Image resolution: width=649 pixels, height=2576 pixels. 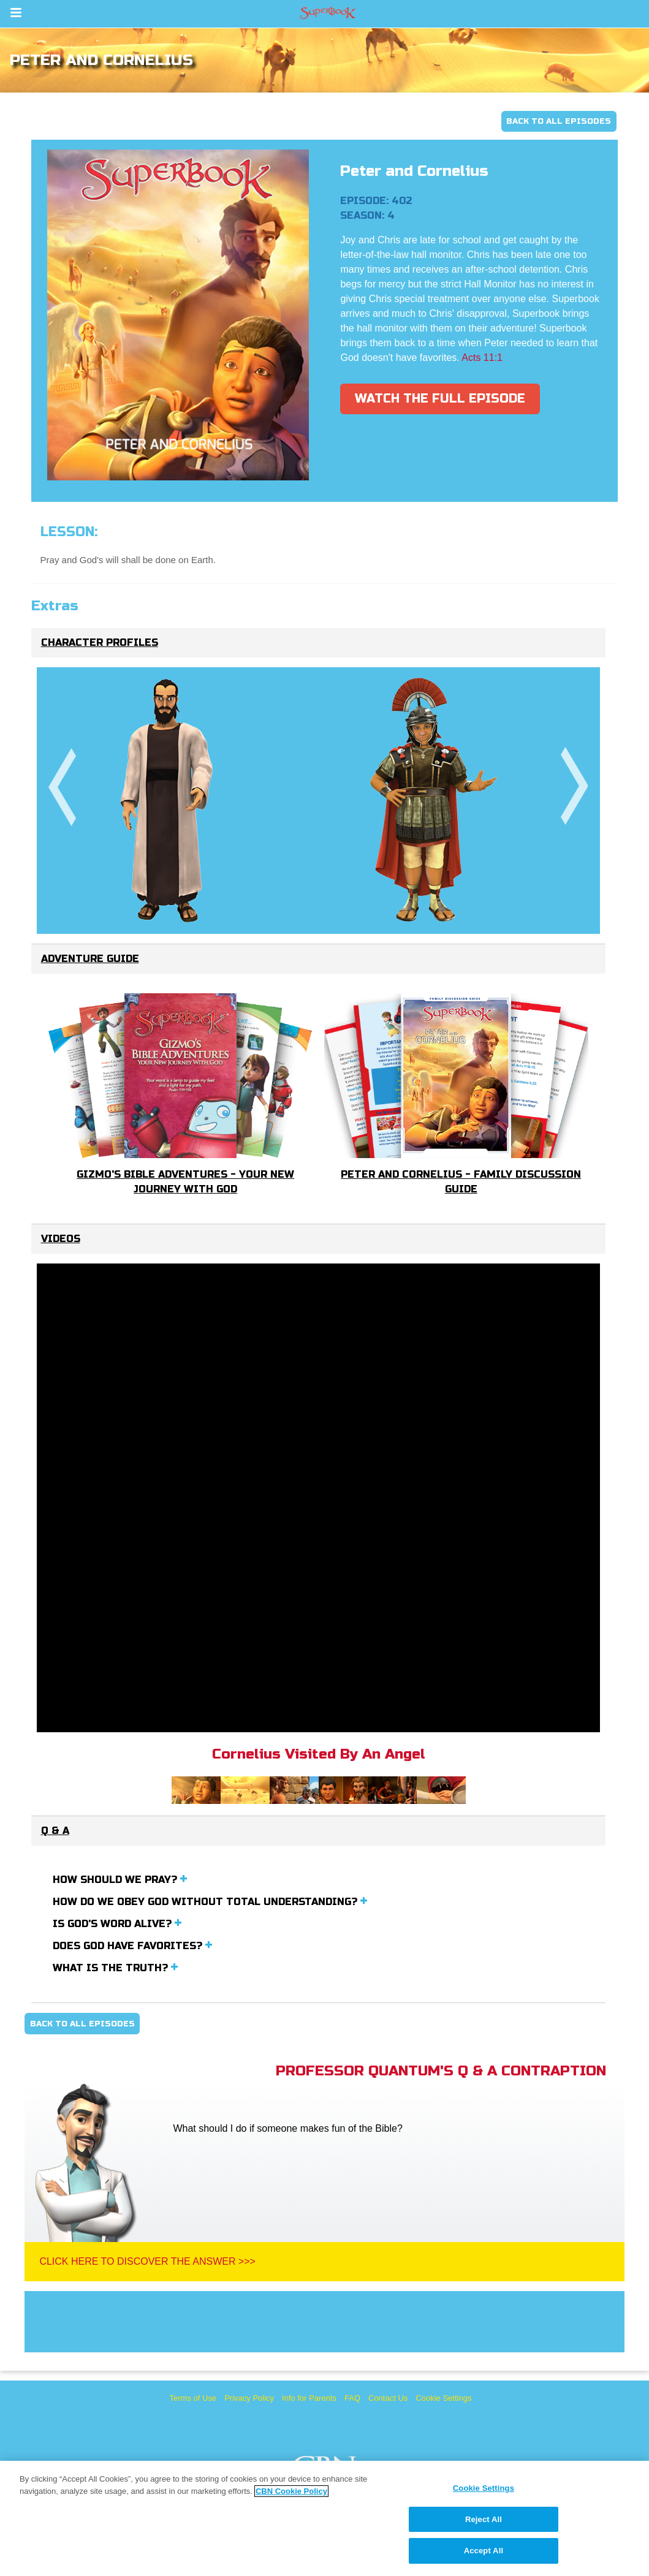 What do you see at coordinates (193, 2398) in the screenshot?
I see `Terms of Use` at bounding box center [193, 2398].